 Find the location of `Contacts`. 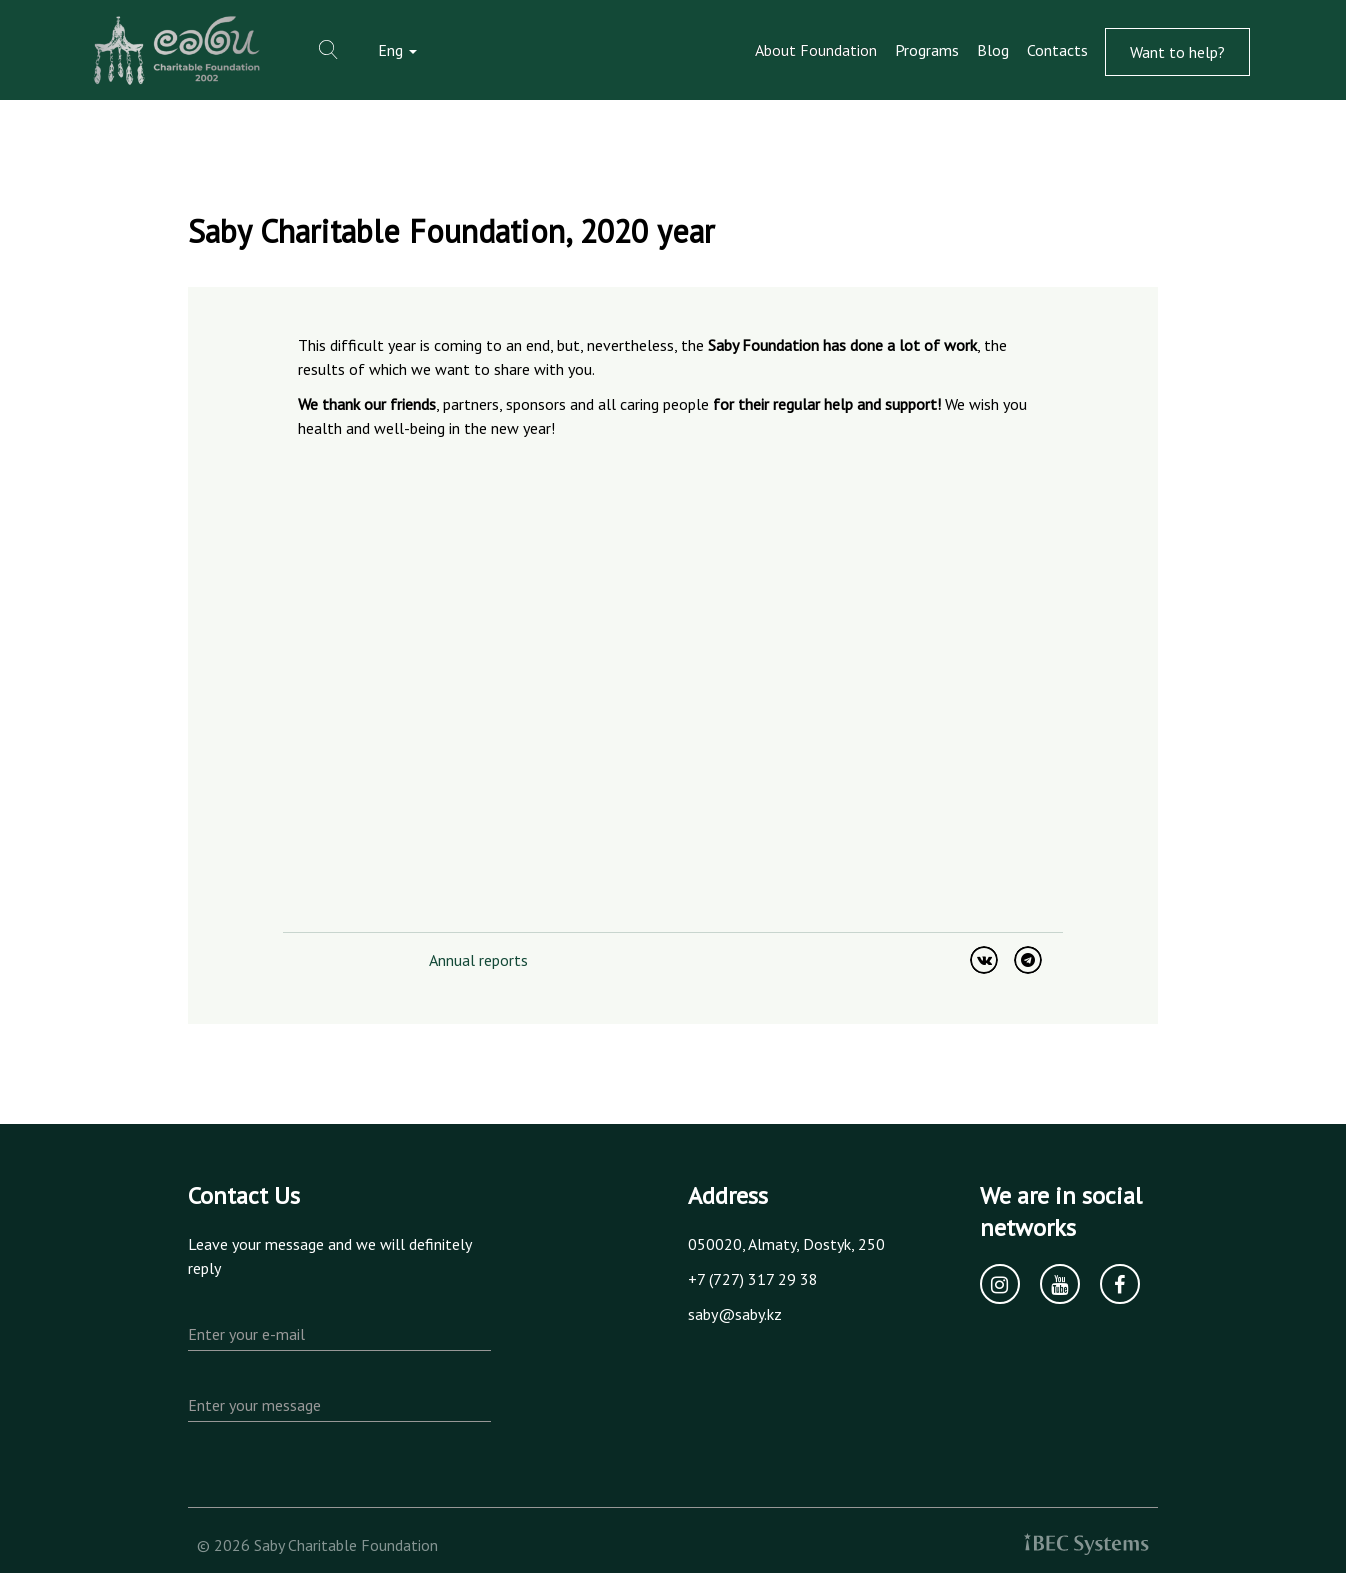

Contacts is located at coordinates (1057, 50).